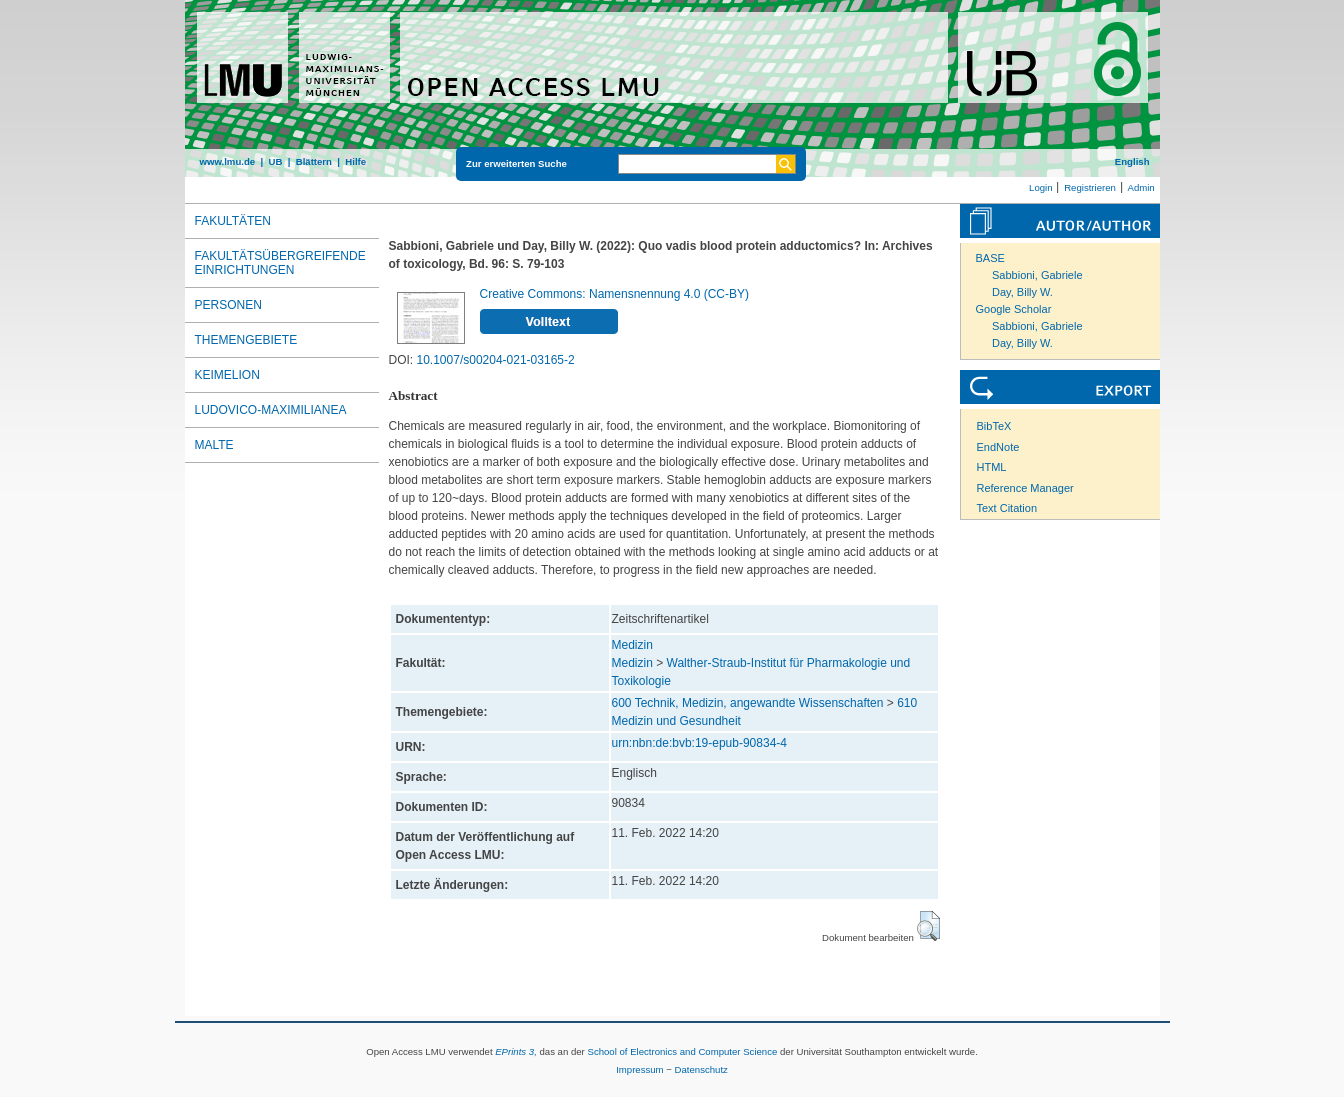 This screenshot has height=1097, width=1344. What do you see at coordinates (496, 360) in the screenshot?
I see `10.1007/s00204-021-03165-2` at bounding box center [496, 360].